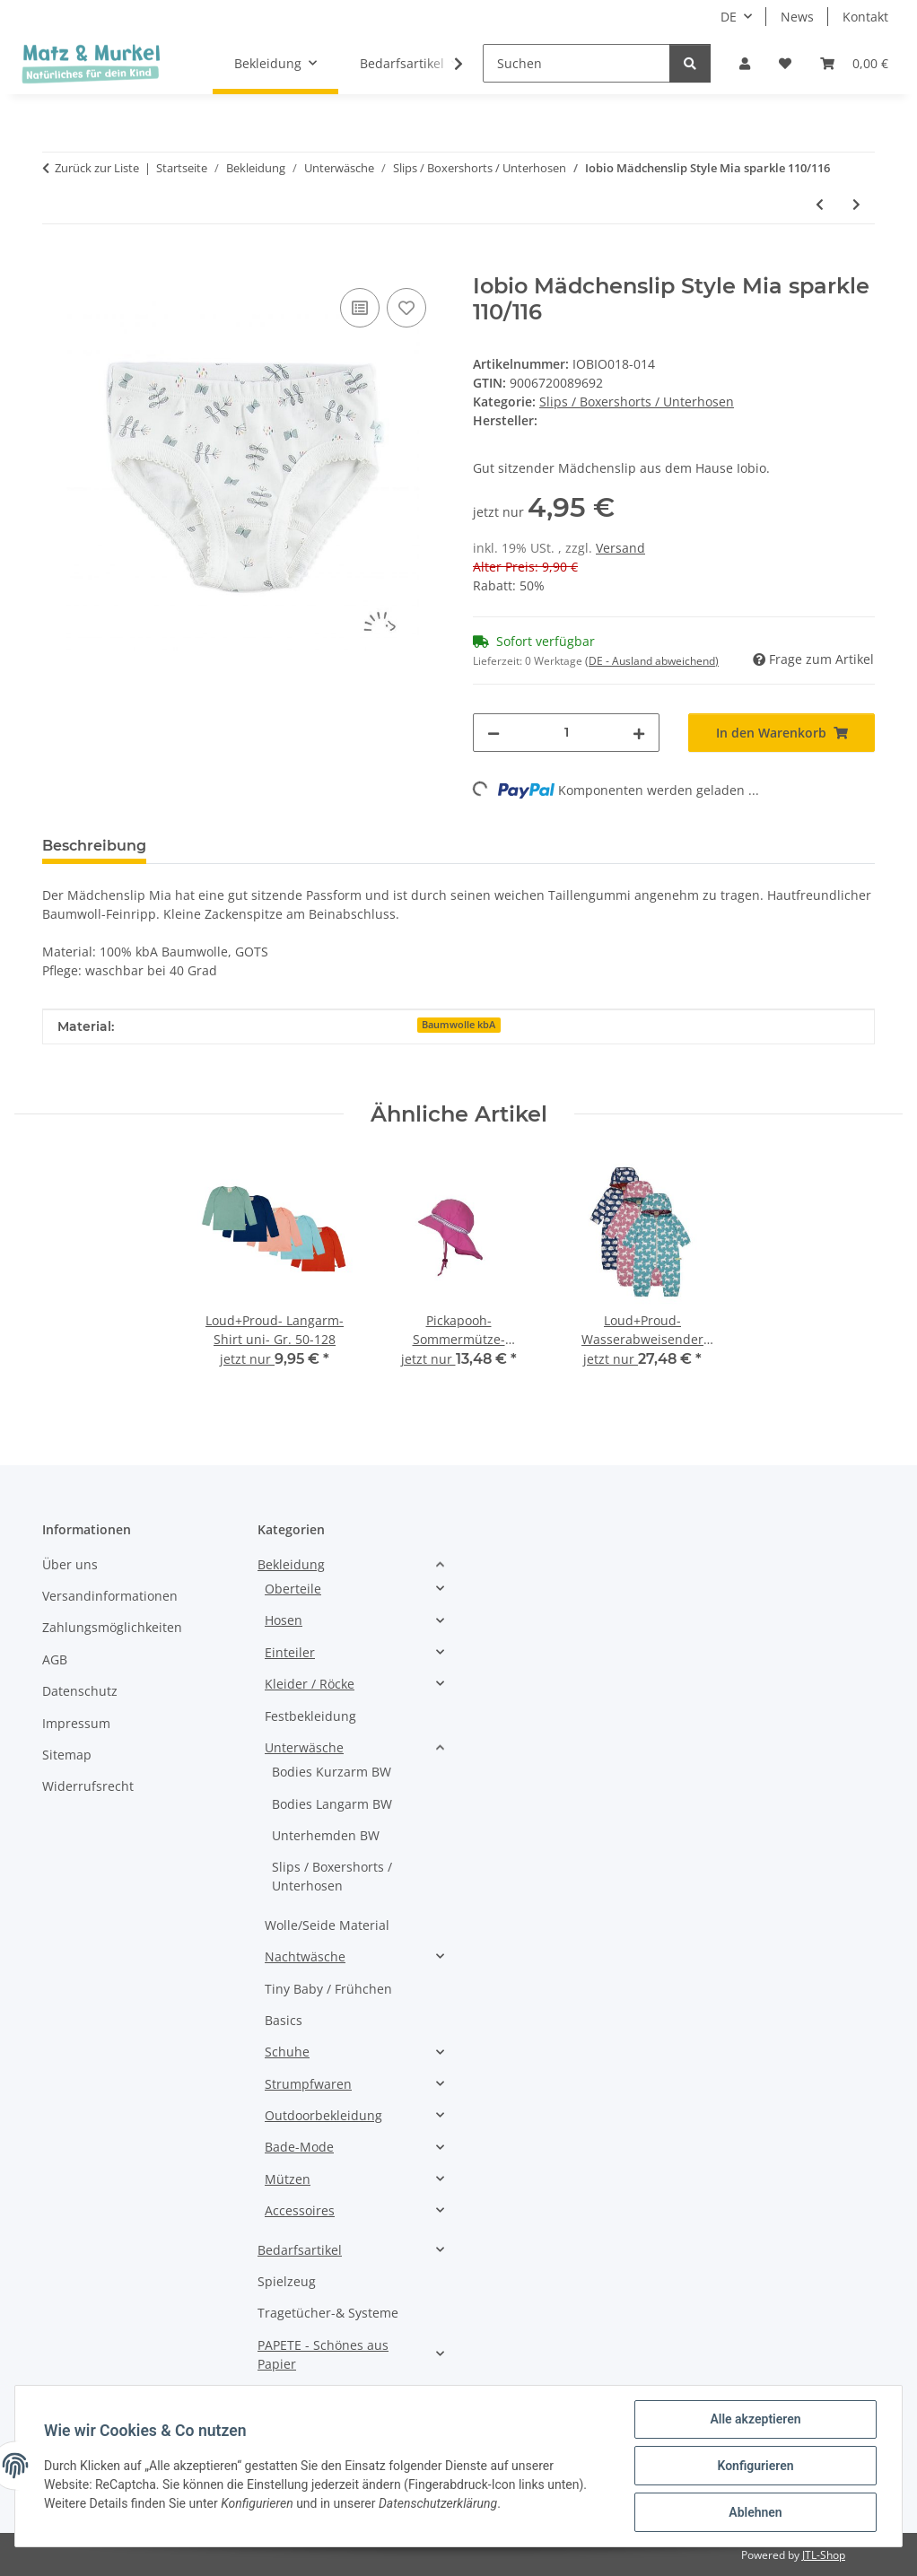 The image size is (917, 2576). Describe the element at coordinates (80, 1690) in the screenshot. I see `Datenschutz` at that location.